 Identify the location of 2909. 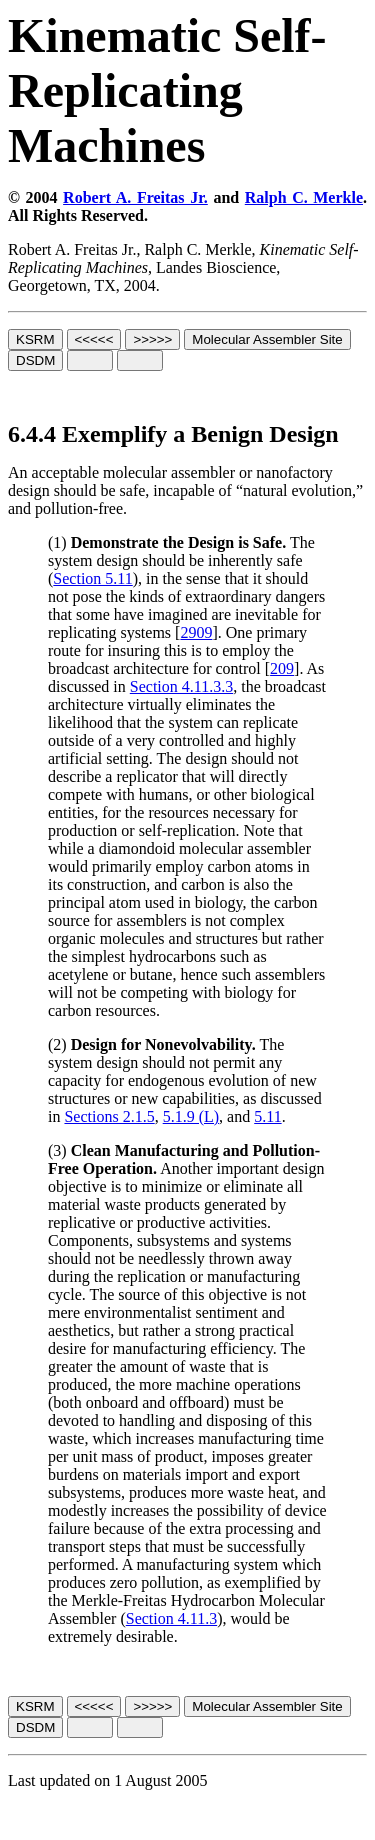
(196, 632).